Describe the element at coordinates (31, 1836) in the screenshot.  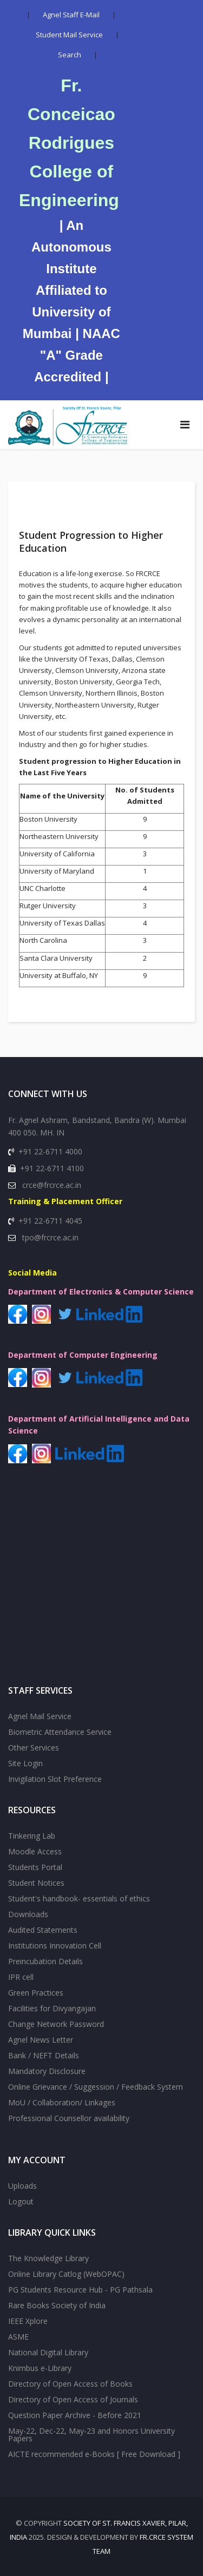
I see `Tinkering Lab` at that location.